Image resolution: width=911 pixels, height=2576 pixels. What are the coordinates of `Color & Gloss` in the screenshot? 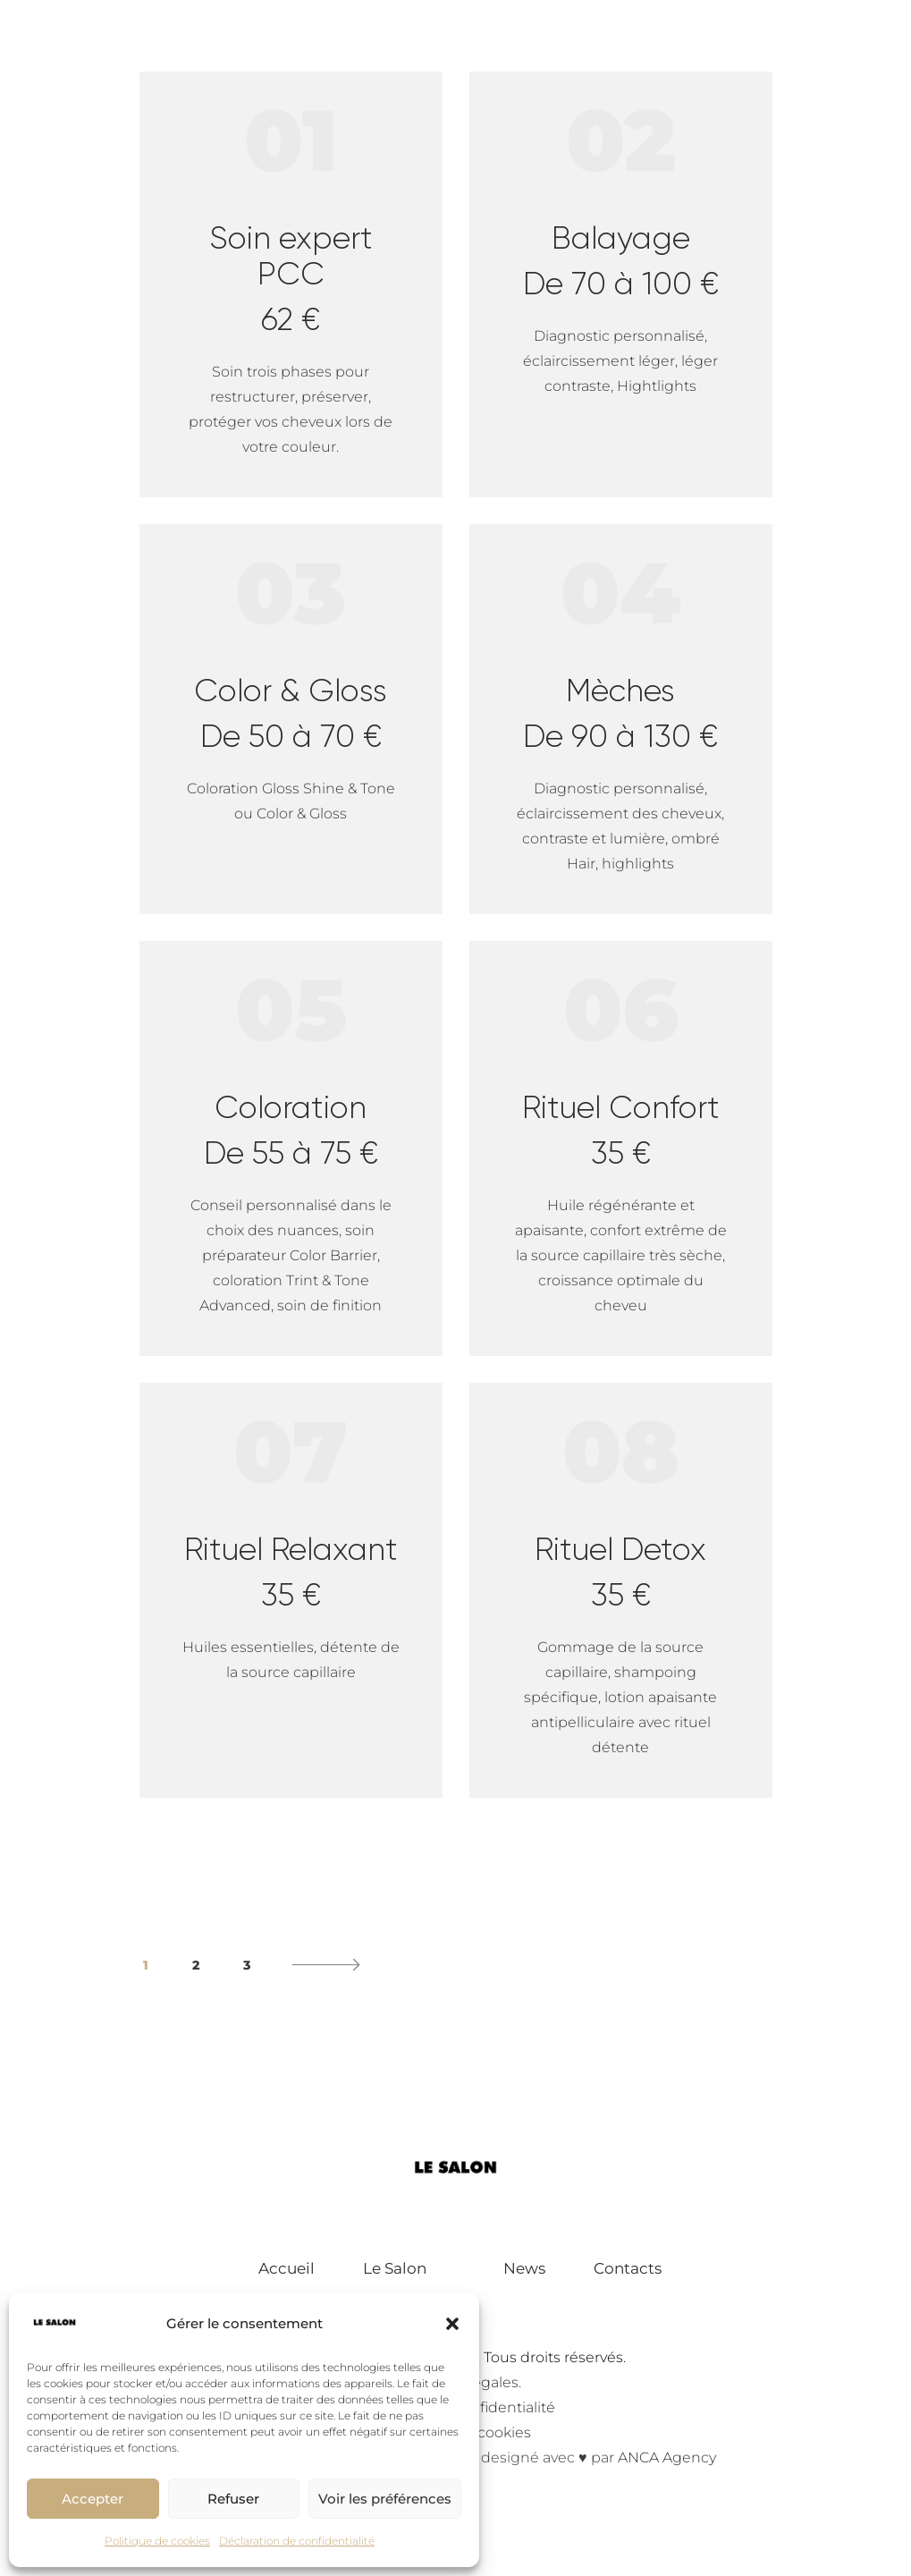 It's located at (291, 713).